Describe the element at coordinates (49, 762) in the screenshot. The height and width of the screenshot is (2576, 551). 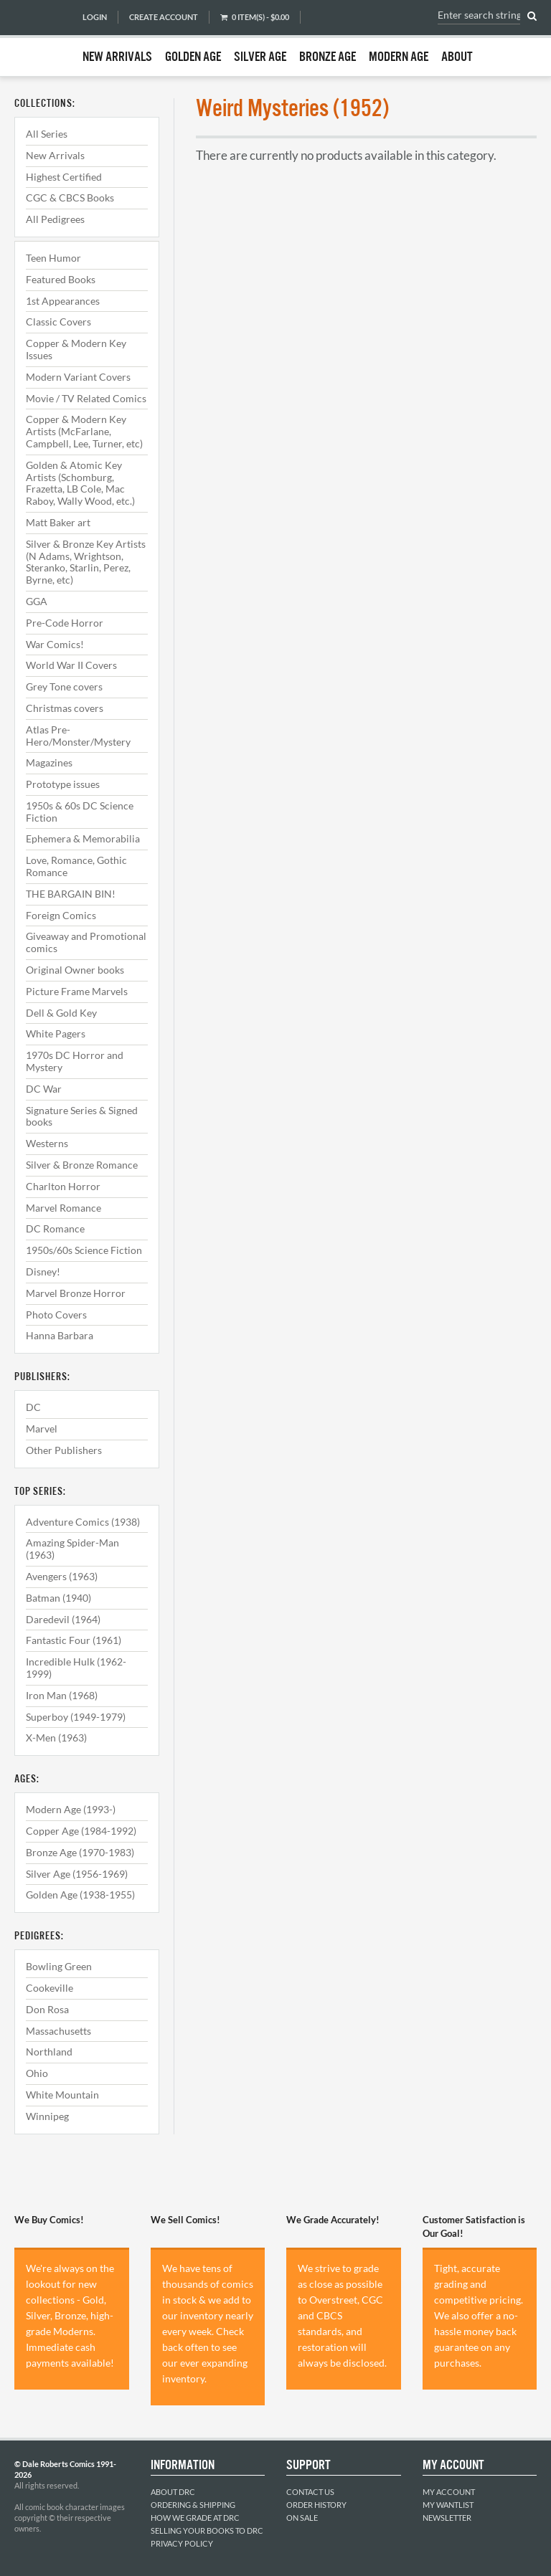
I see `Magazines` at that location.